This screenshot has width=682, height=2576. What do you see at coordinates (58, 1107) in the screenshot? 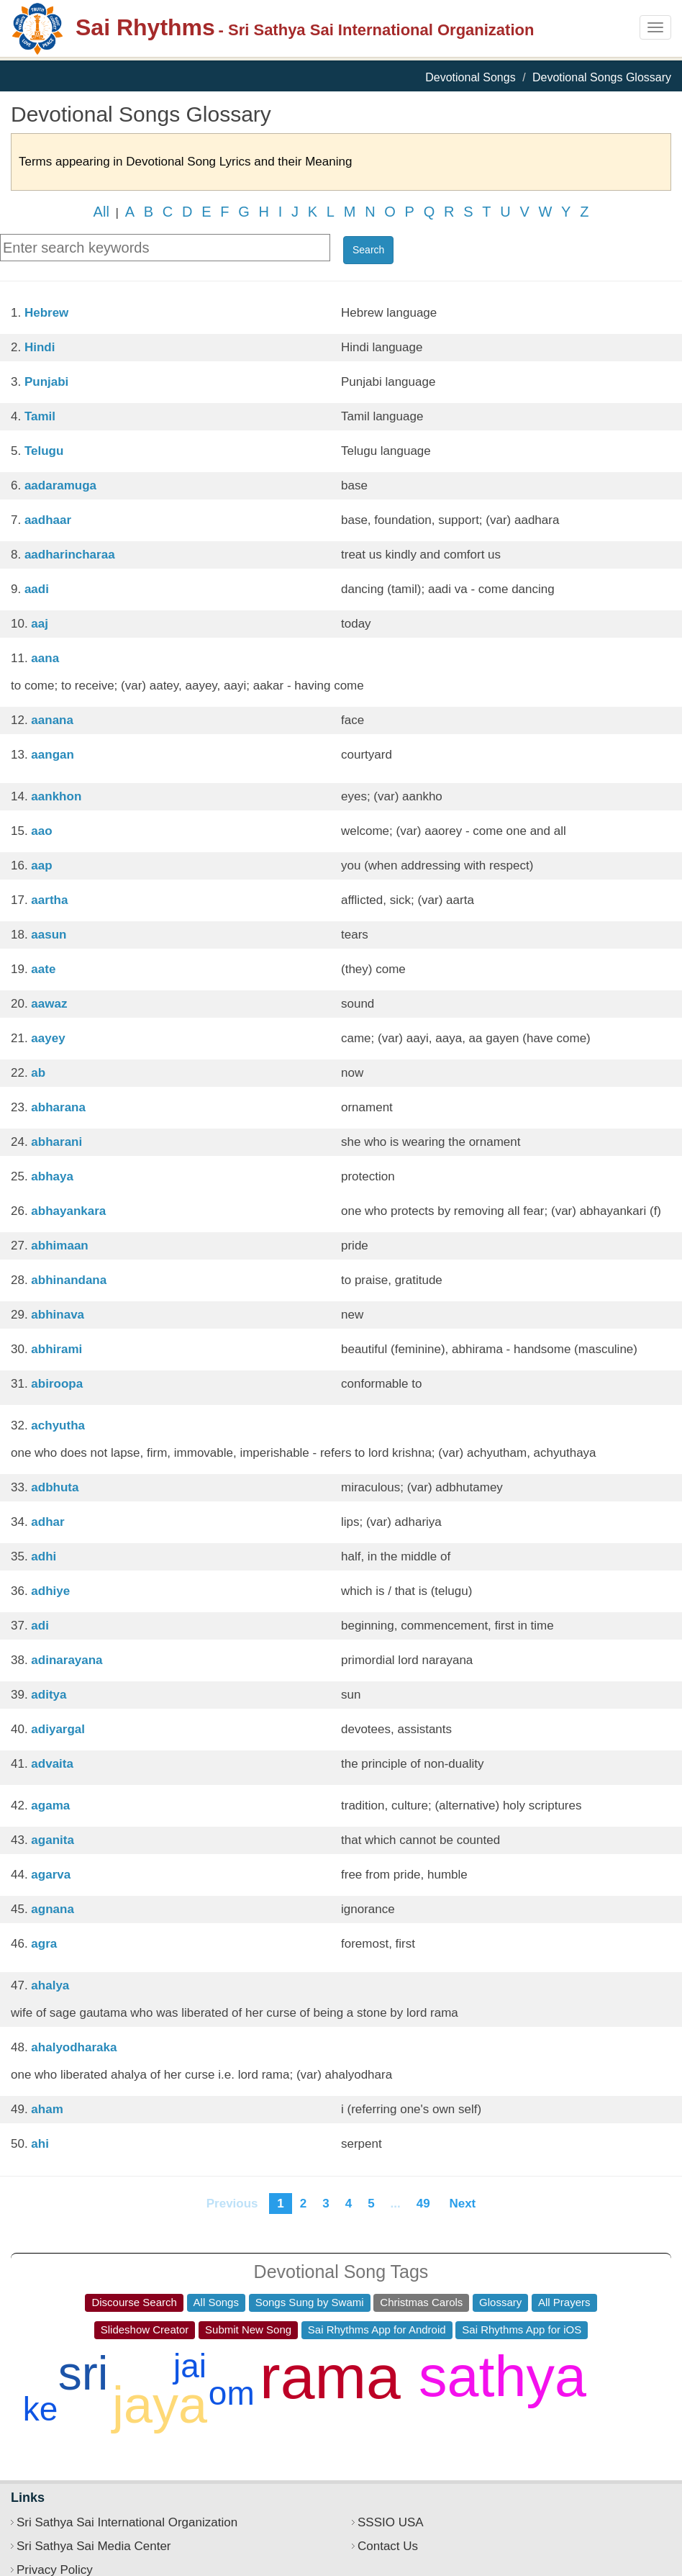
I see `abharana` at bounding box center [58, 1107].